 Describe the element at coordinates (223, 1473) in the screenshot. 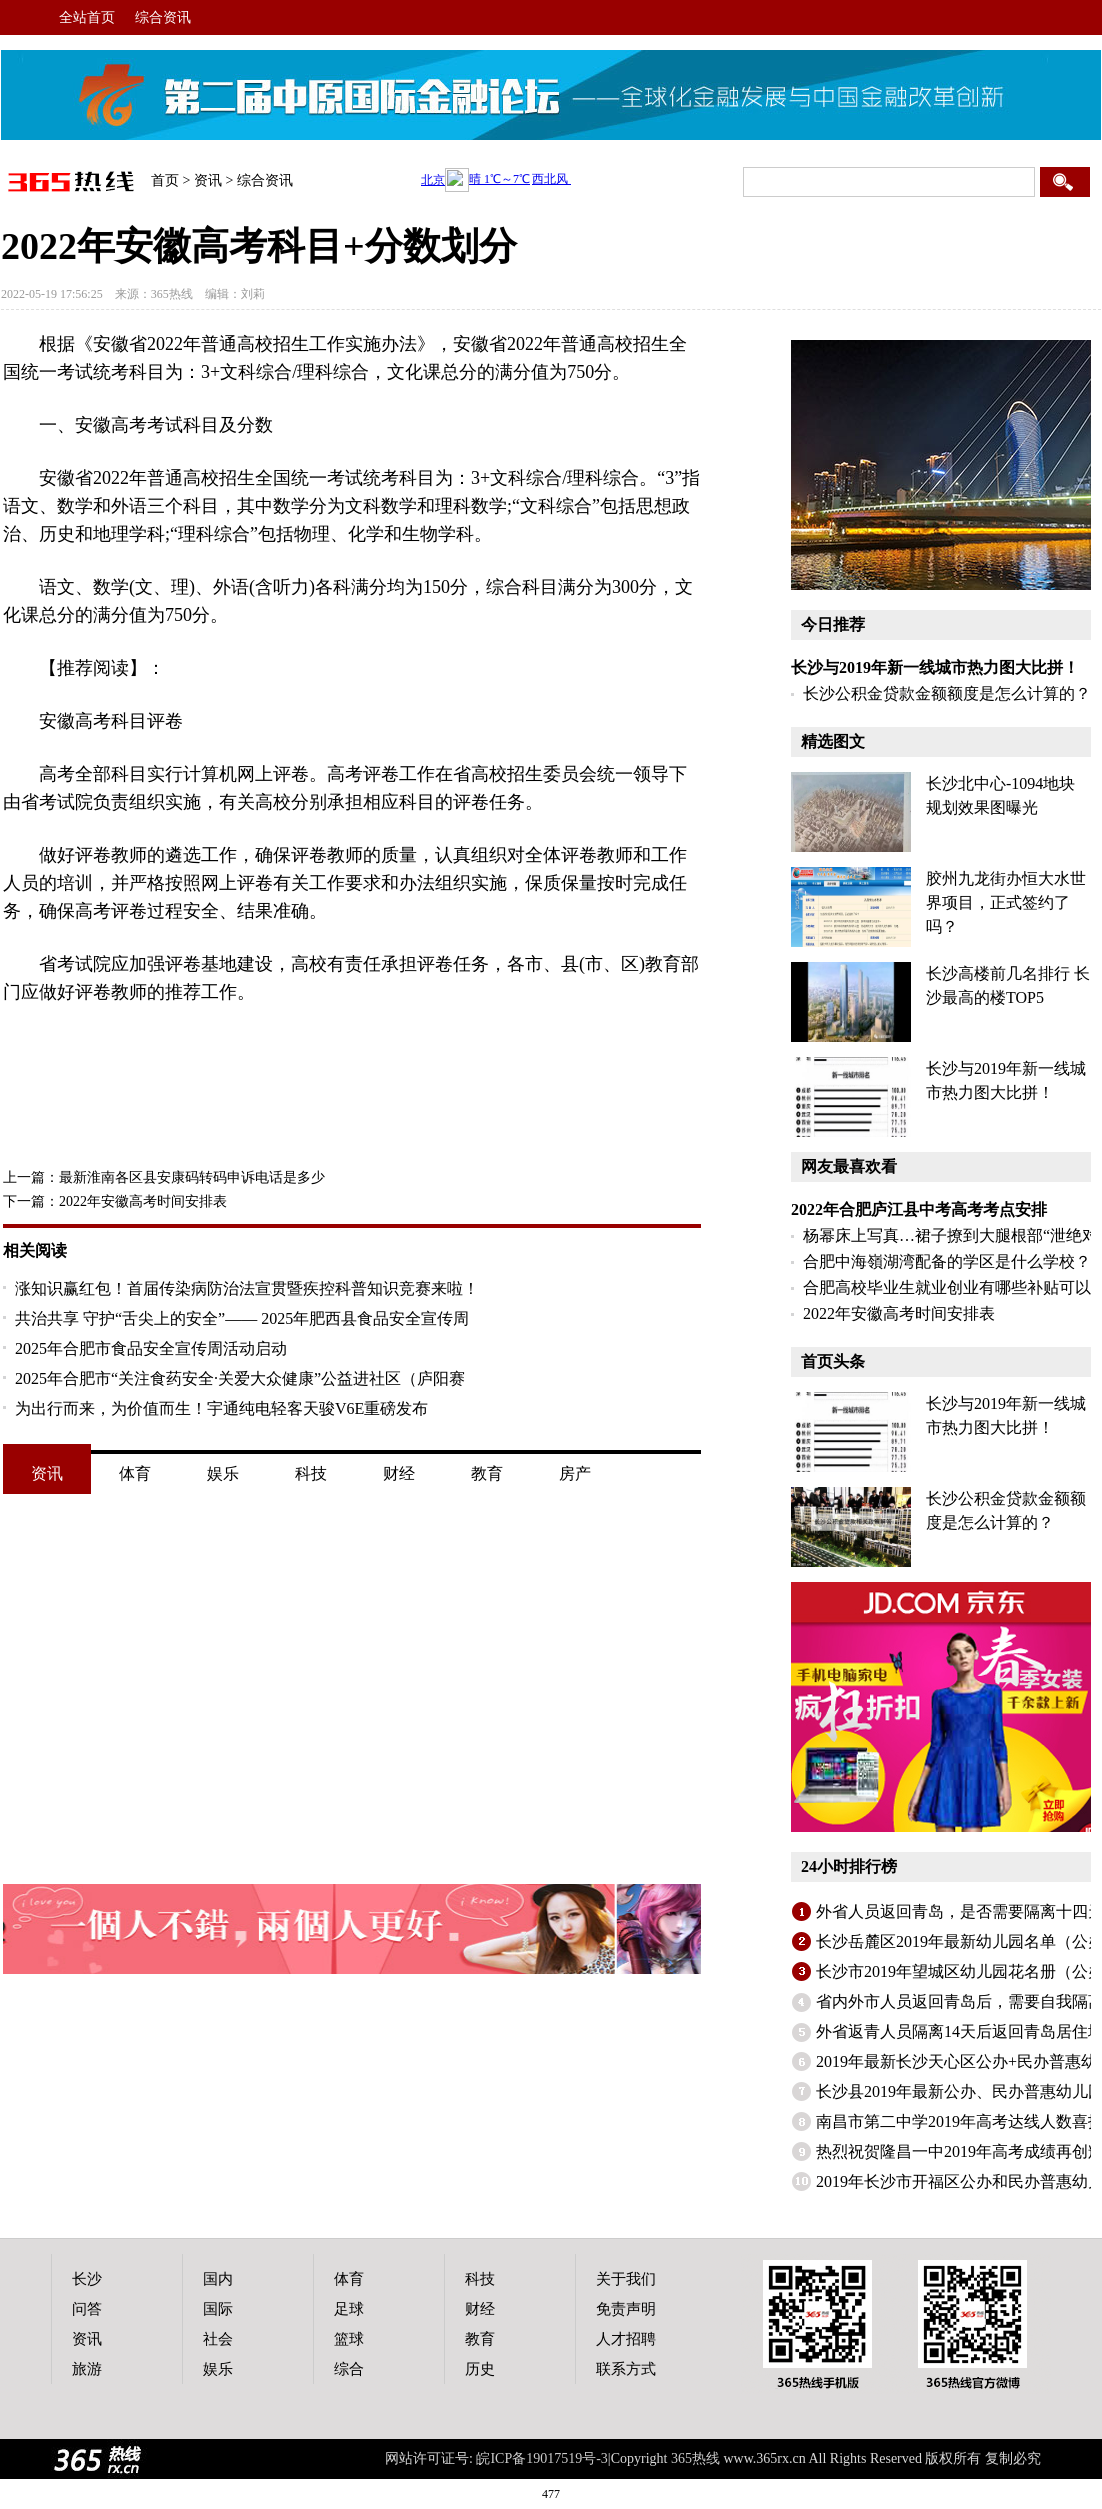

I see `娱乐` at that location.